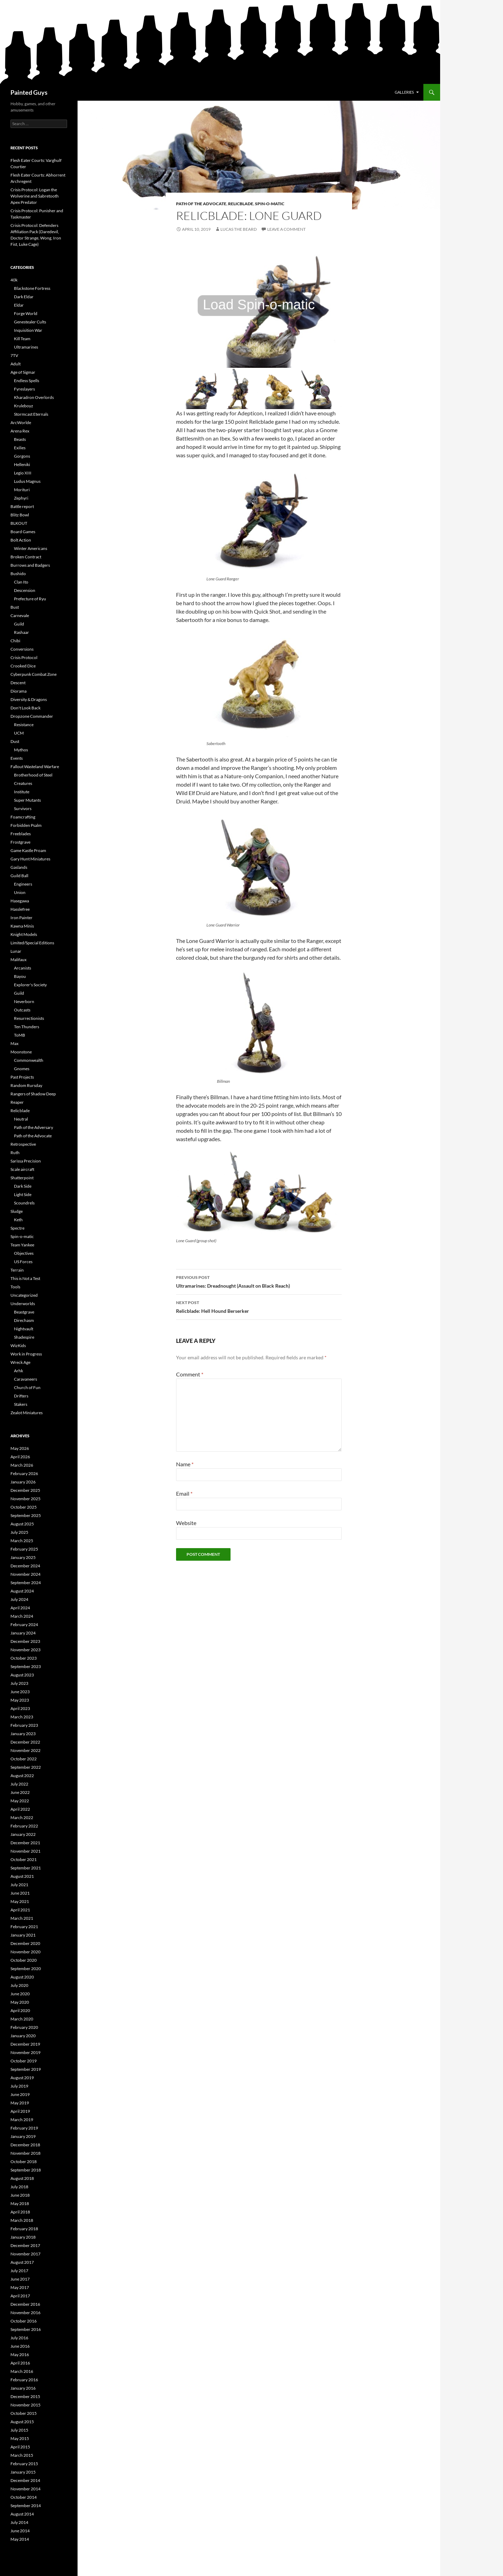 This screenshot has height=2576, width=503. What do you see at coordinates (23, 2388) in the screenshot?
I see `January 2016` at bounding box center [23, 2388].